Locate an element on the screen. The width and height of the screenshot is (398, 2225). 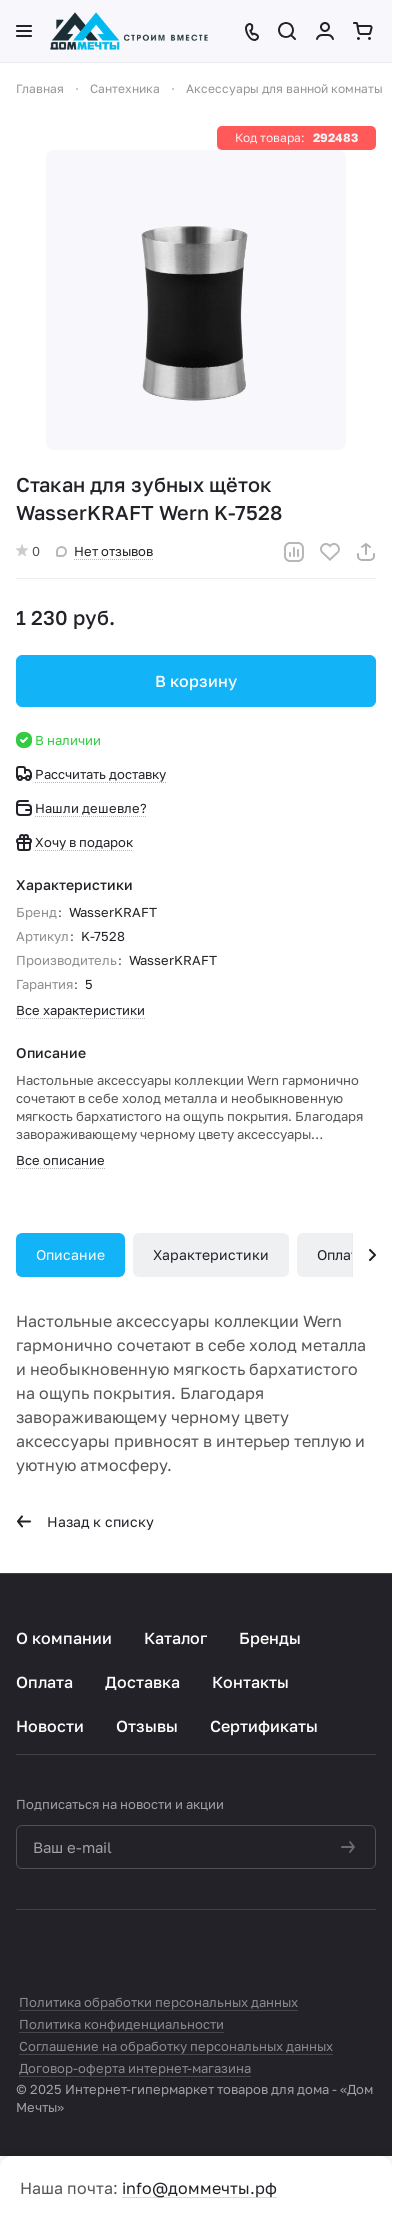
Договор-оферта интернет-магазина is located at coordinates (135, 2068).